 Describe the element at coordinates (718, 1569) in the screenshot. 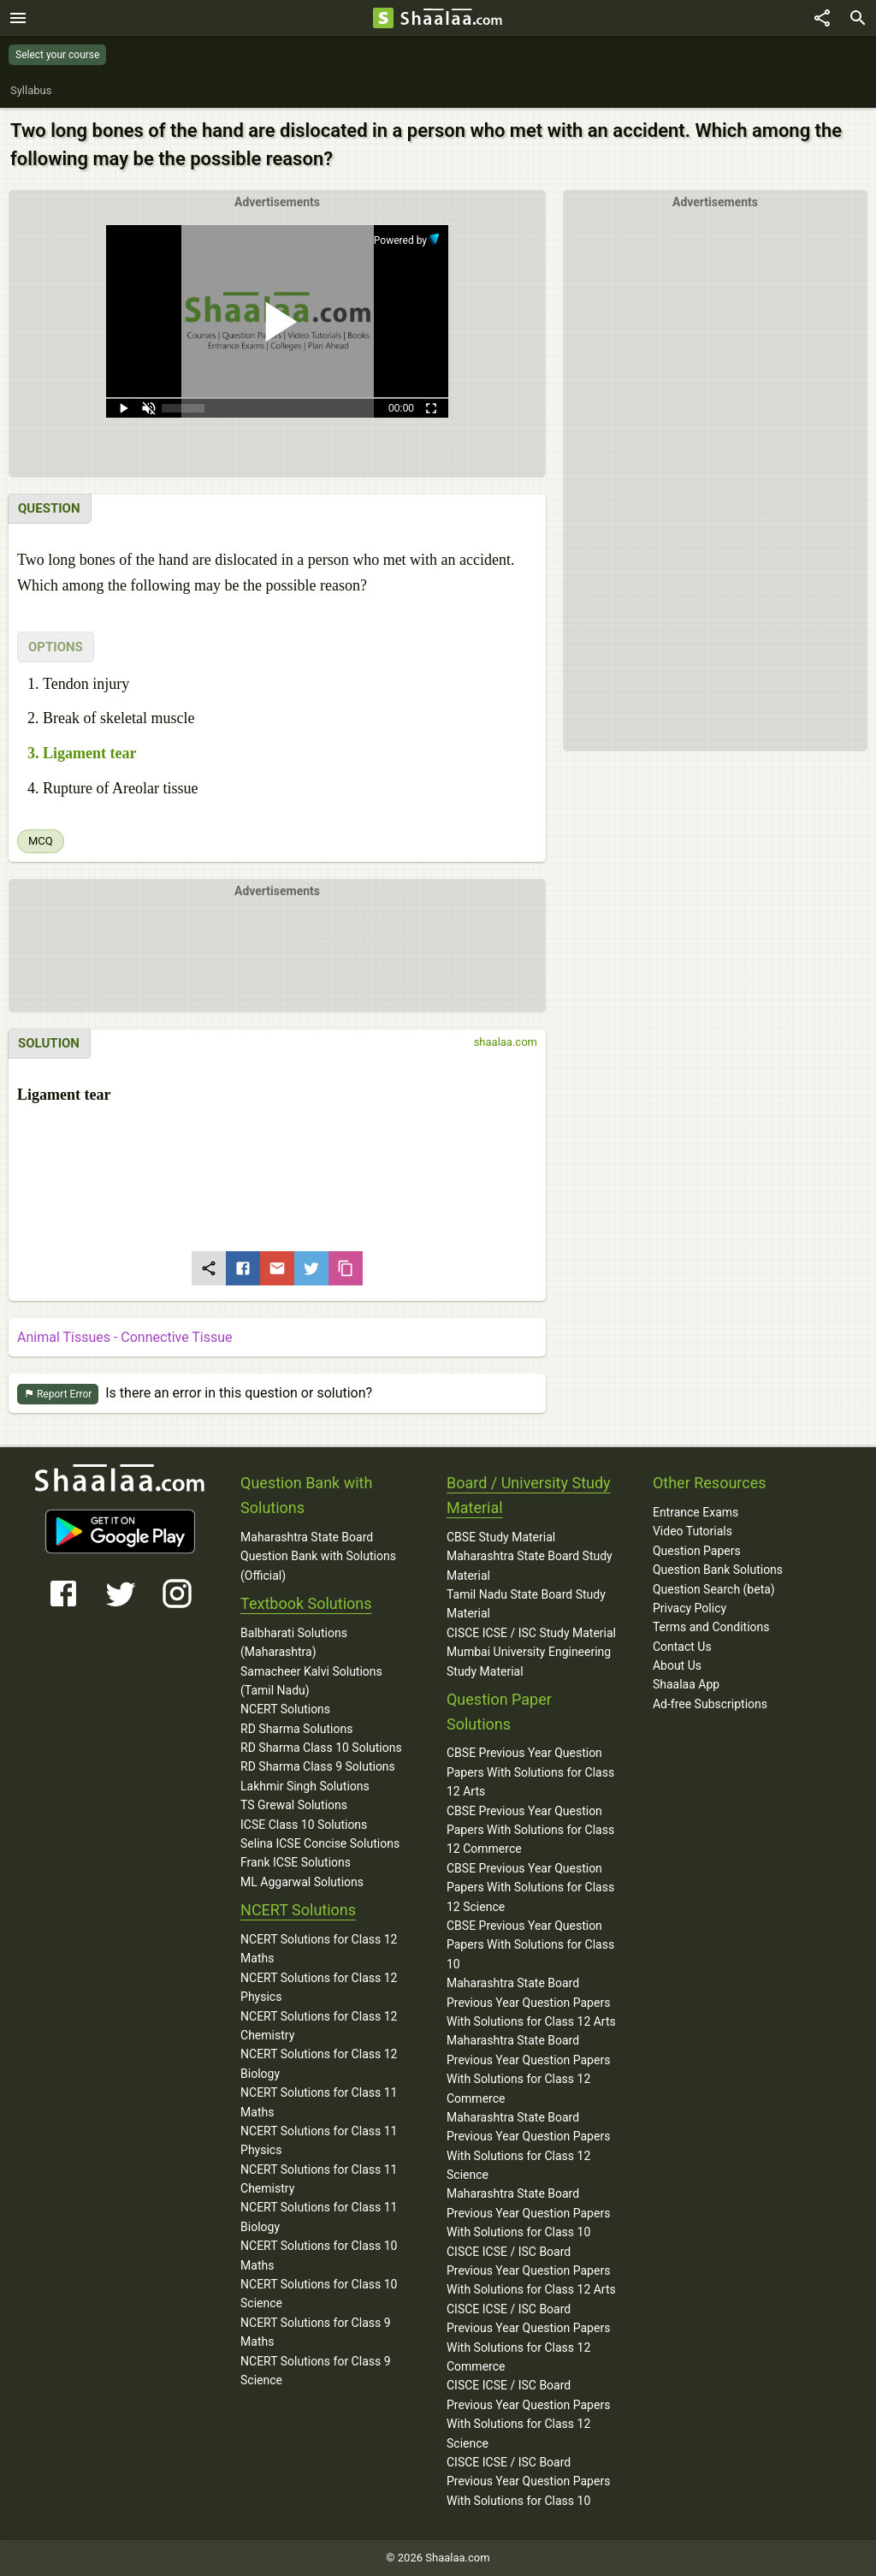

I see `Question Bank Solutions` at that location.